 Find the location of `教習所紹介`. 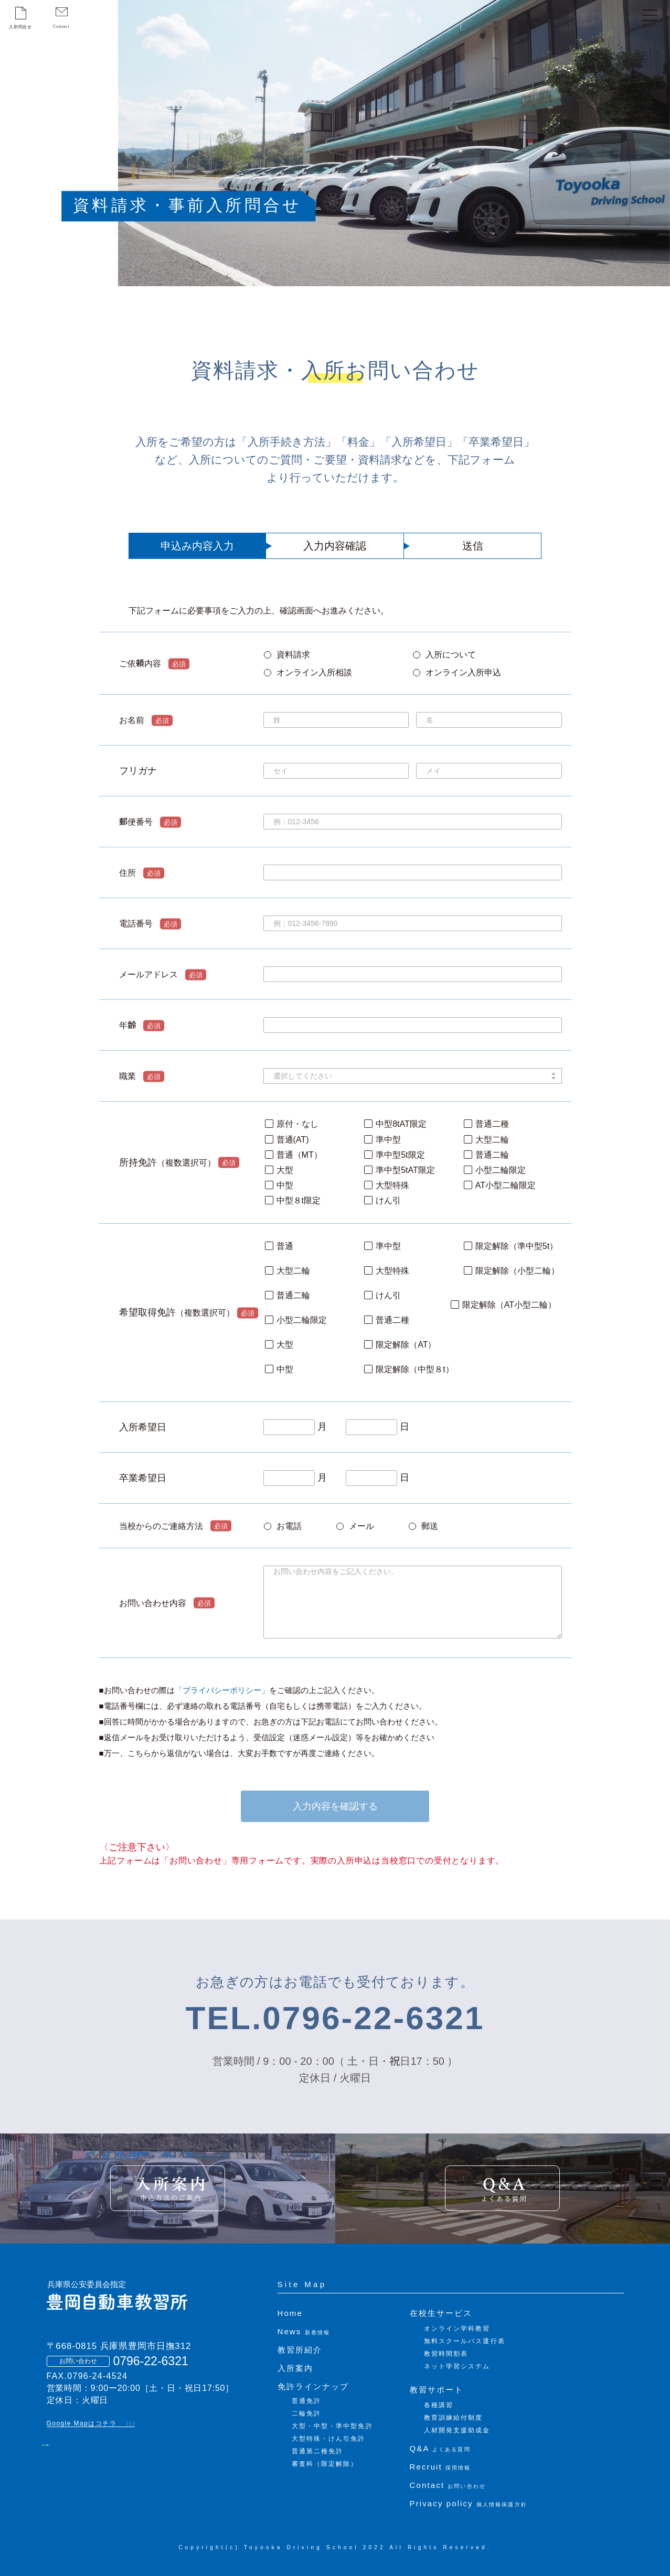

教習所紹介 is located at coordinates (300, 2349).